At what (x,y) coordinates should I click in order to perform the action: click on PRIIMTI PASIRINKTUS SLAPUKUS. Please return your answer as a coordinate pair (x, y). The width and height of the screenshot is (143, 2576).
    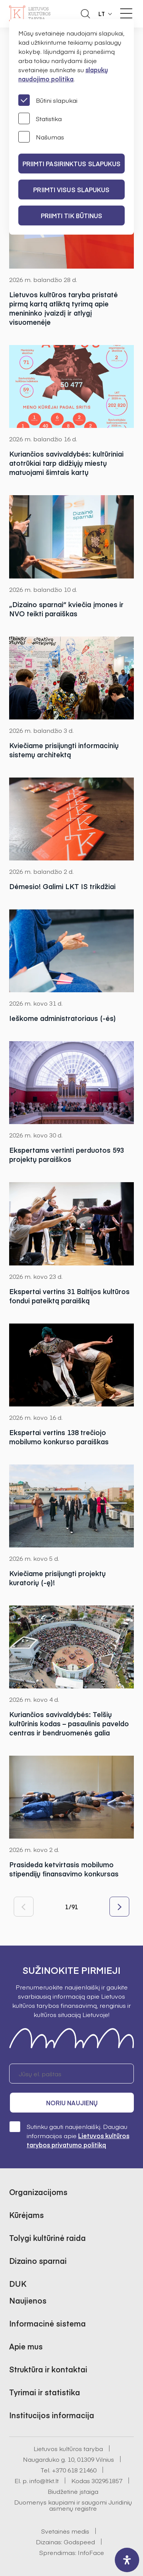
    Looking at the image, I should click on (71, 163).